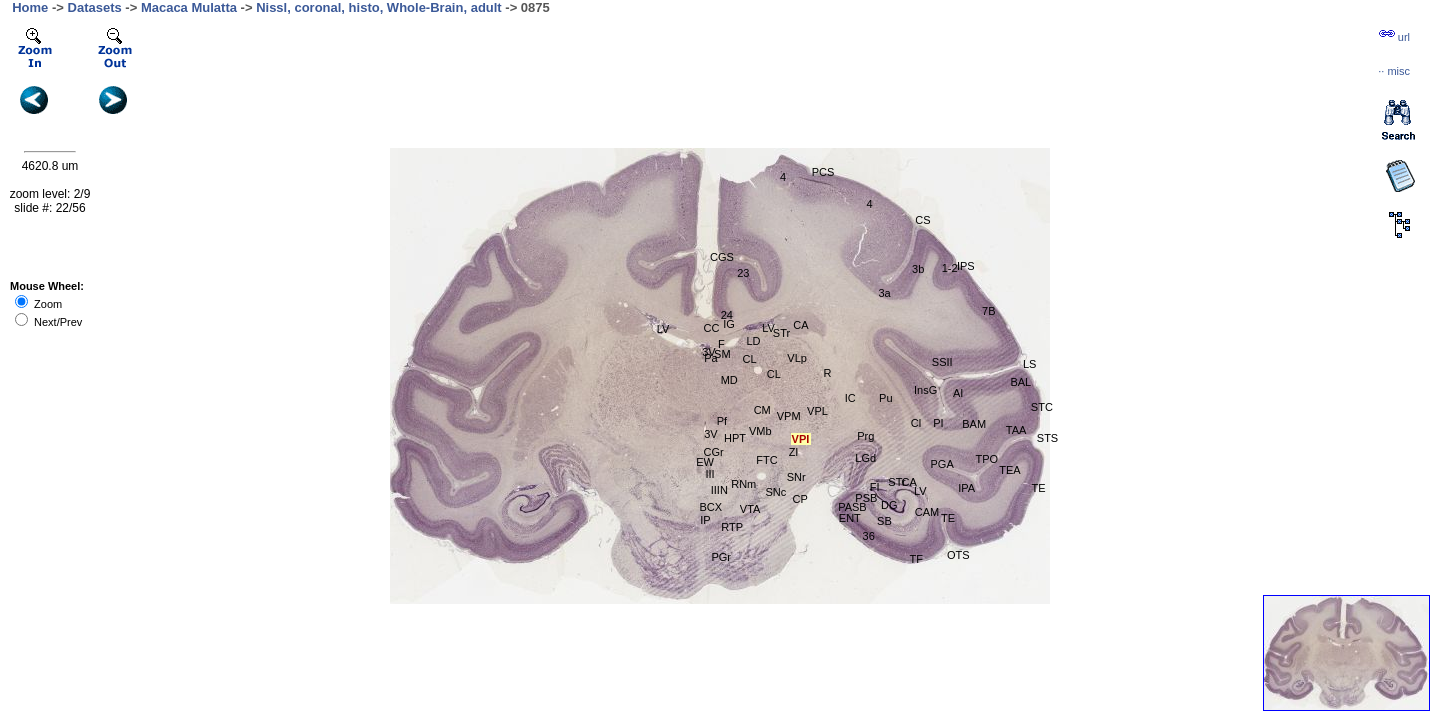 This screenshot has height=720, width=1440. What do you see at coordinates (918, 269) in the screenshot?
I see `3b` at bounding box center [918, 269].